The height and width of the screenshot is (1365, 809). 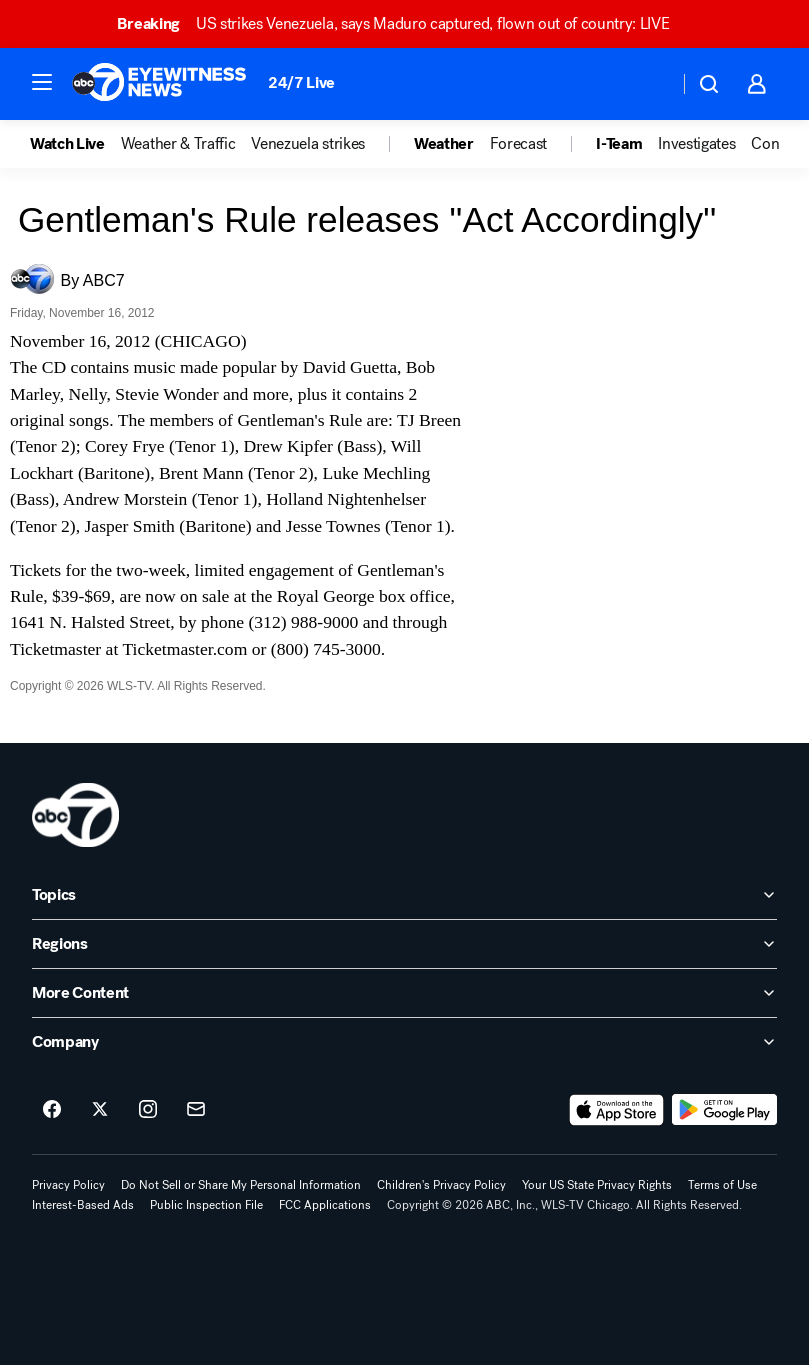 What do you see at coordinates (404, 1042) in the screenshot?
I see `[open Company accordion]` at bounding box center [404, 1042].